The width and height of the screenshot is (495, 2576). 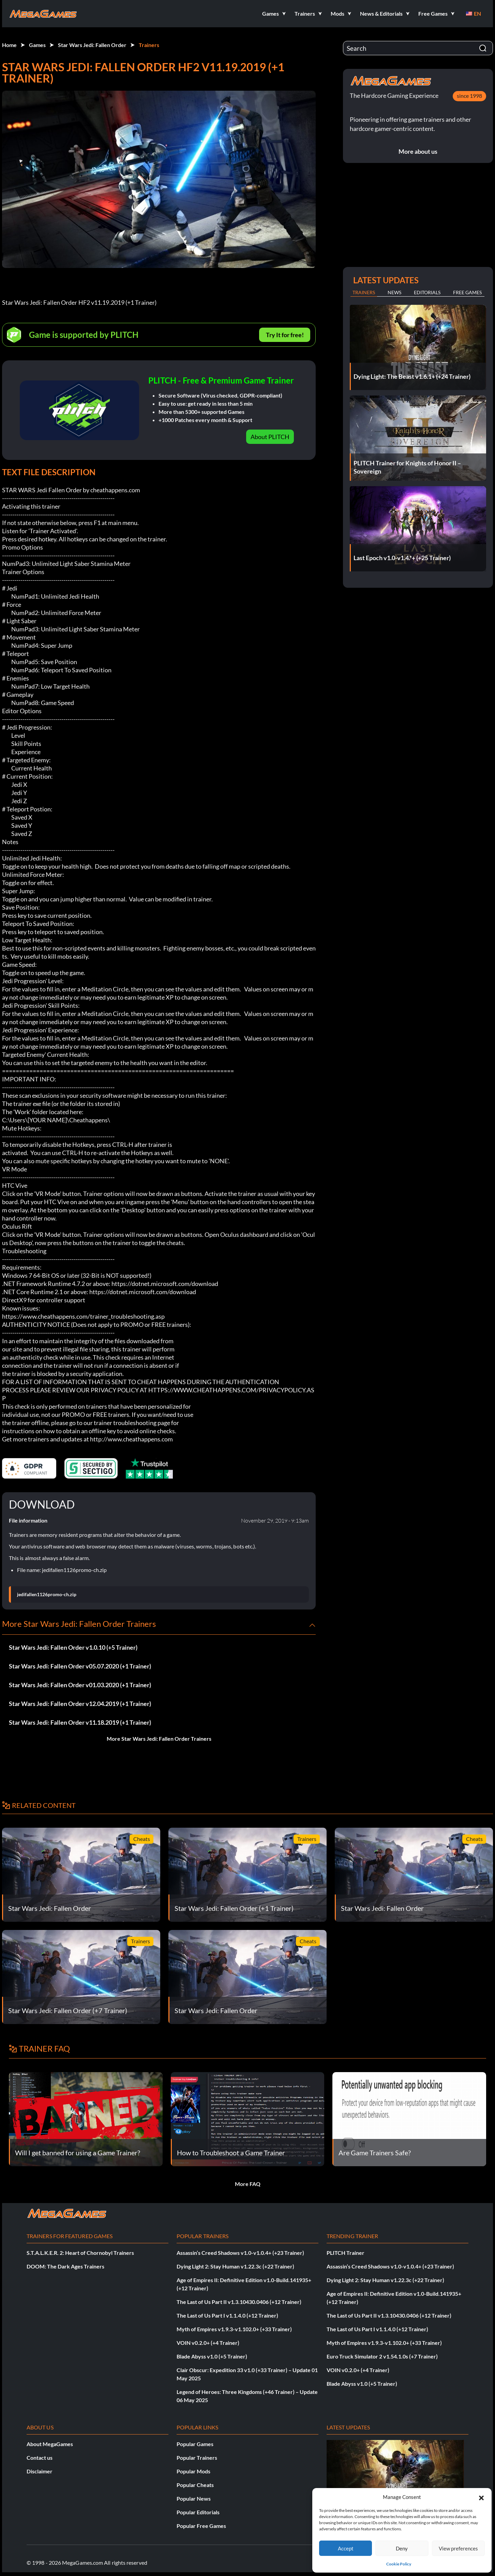 What do you see at coordinates (197, 2457) in the screenshot?
I see `Popular Trainers` at bounding box center [197, 2457].